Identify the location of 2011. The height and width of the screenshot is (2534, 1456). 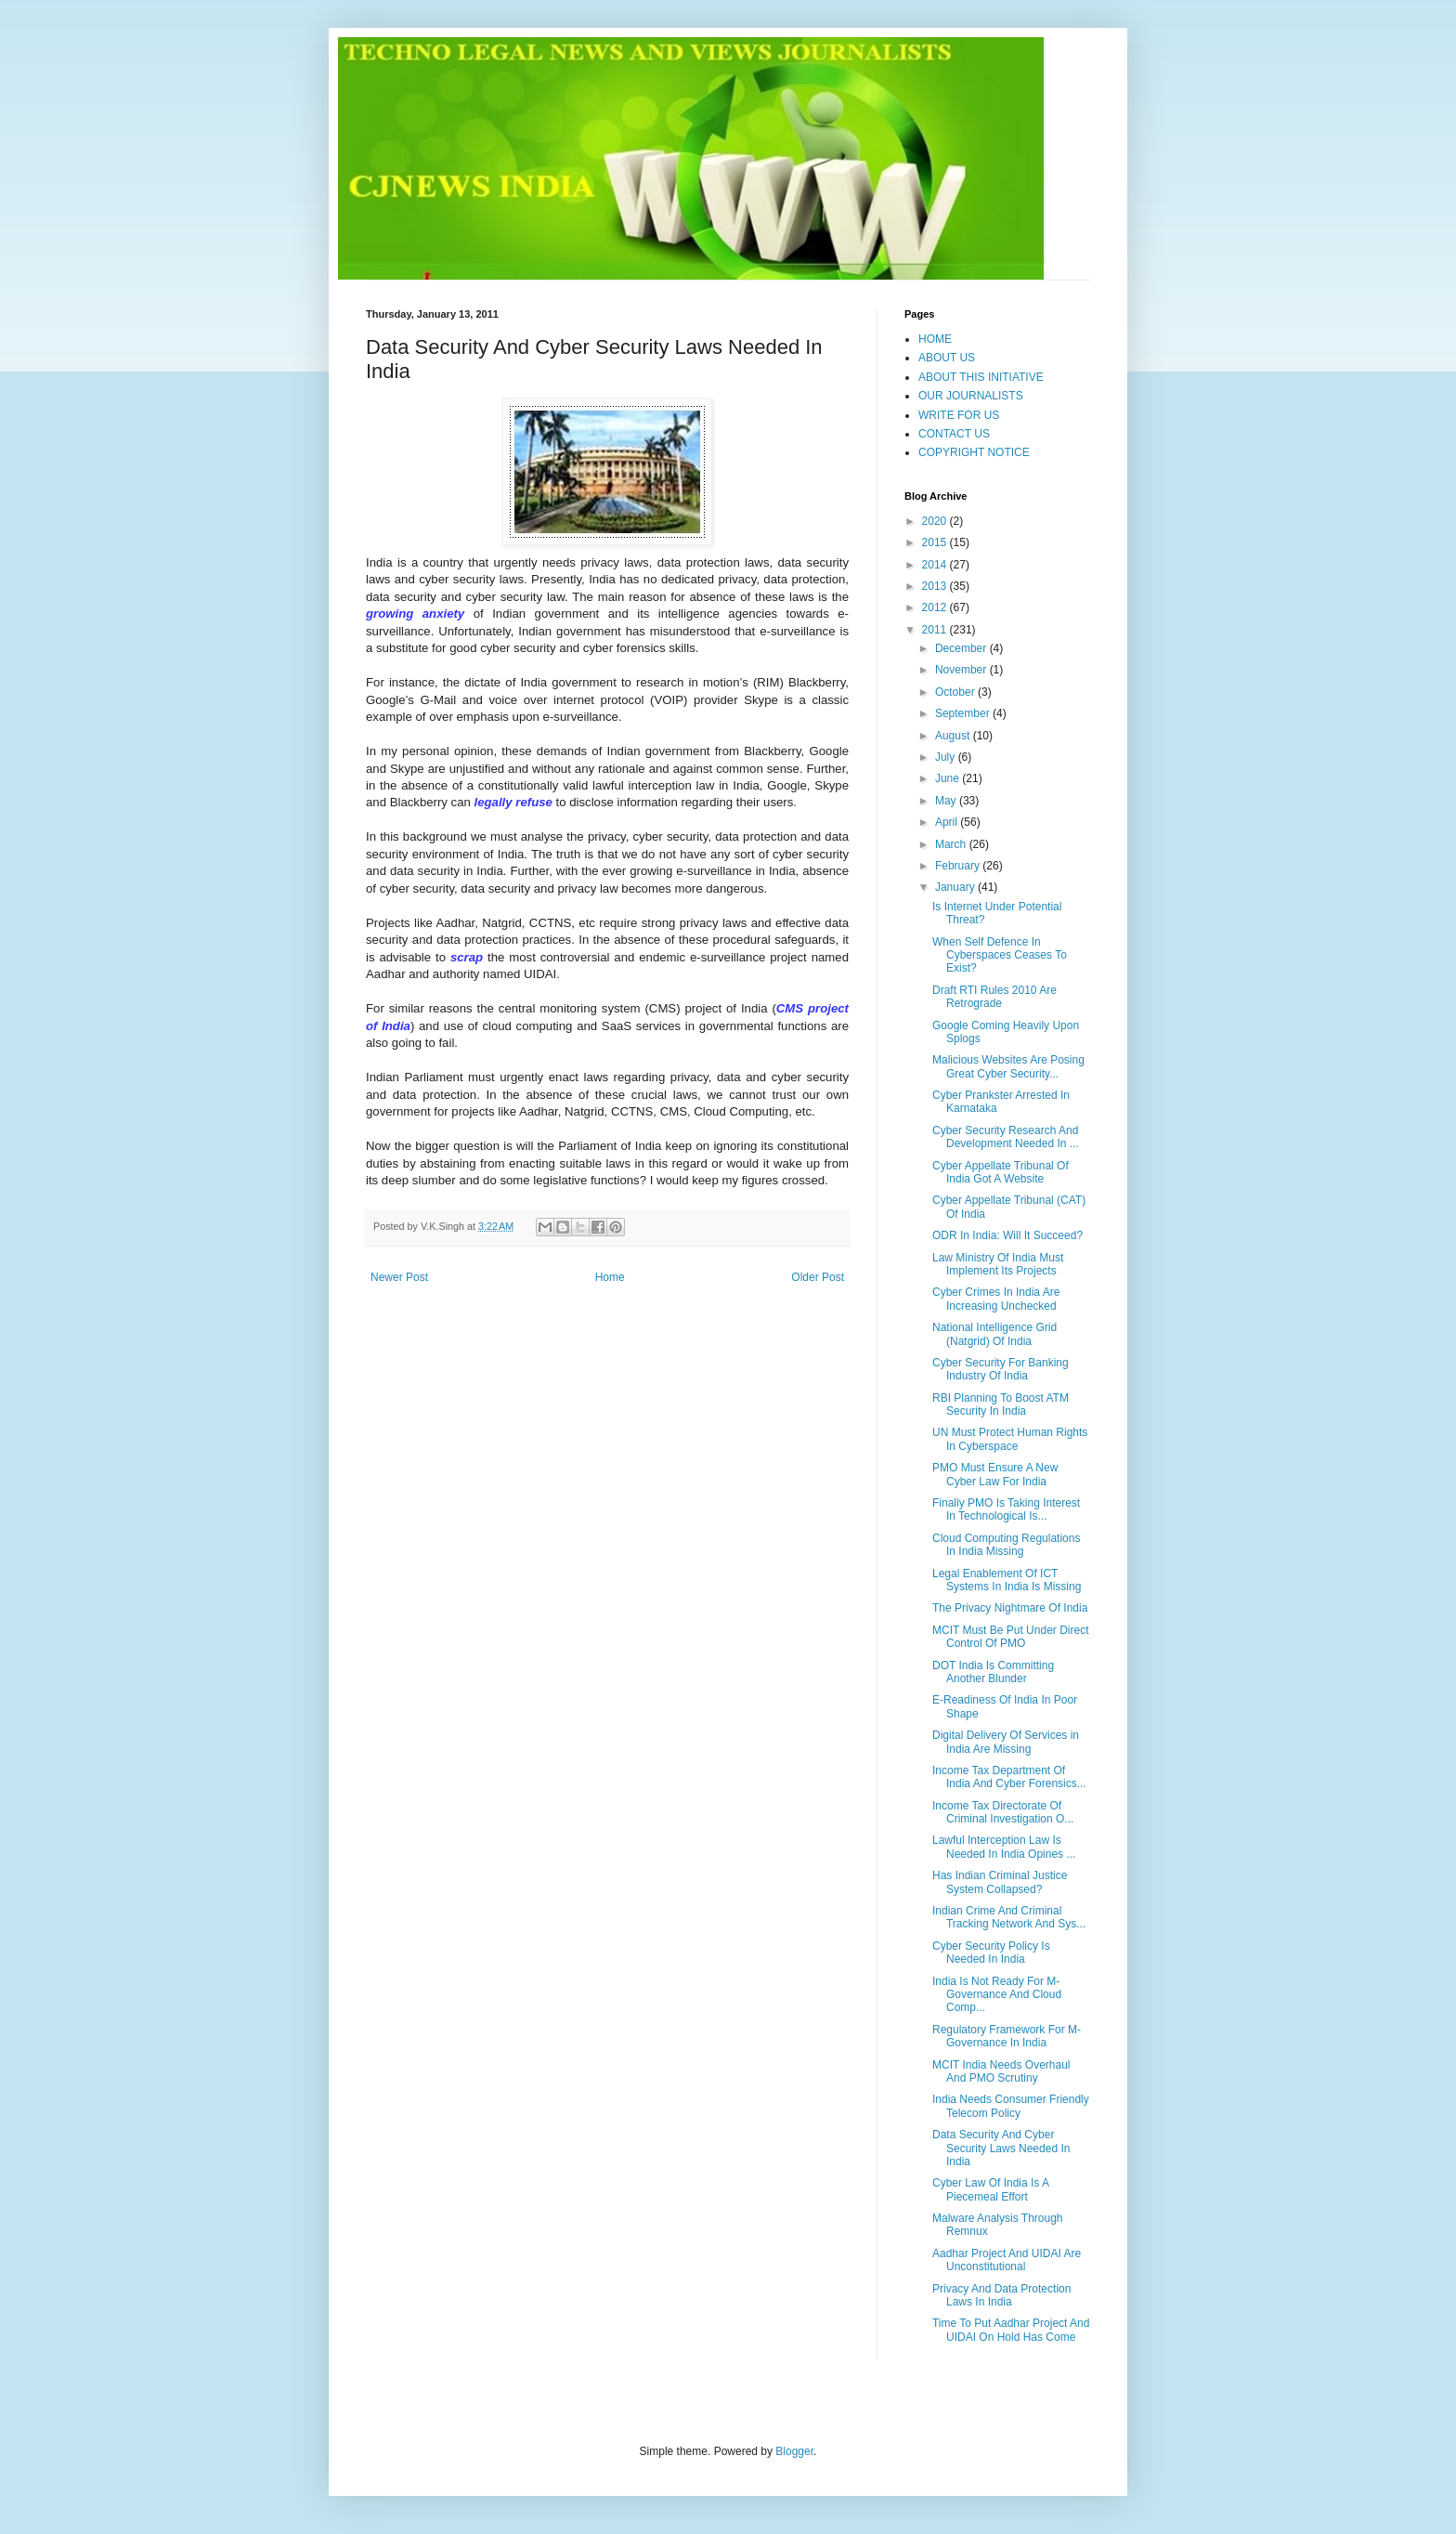
(936, 629).